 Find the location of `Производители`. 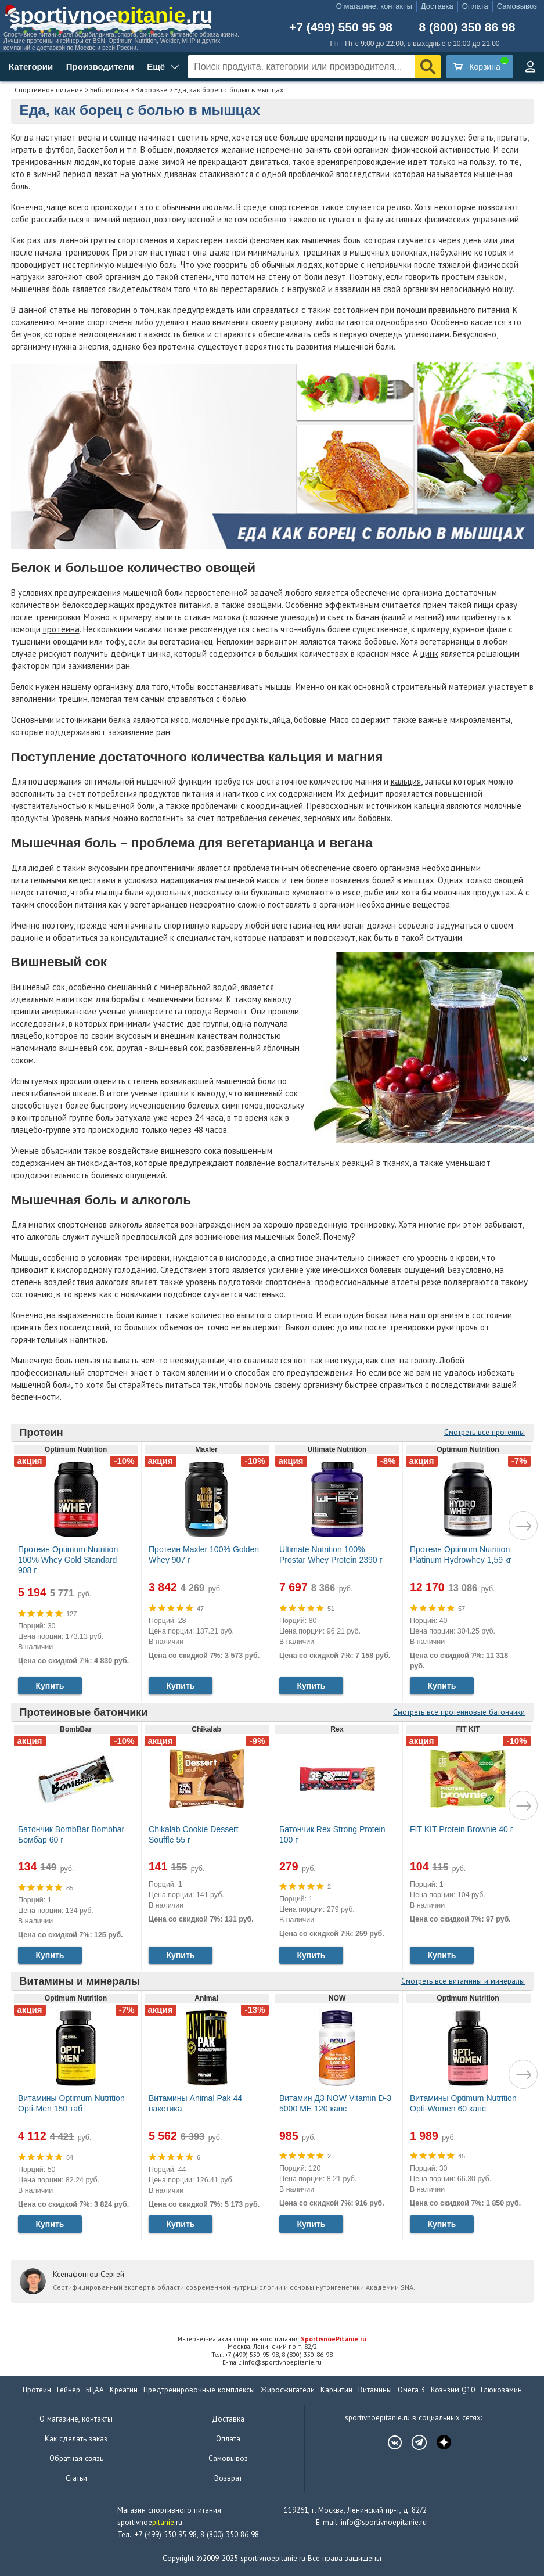

Производители is located at coordinates (100, 66).